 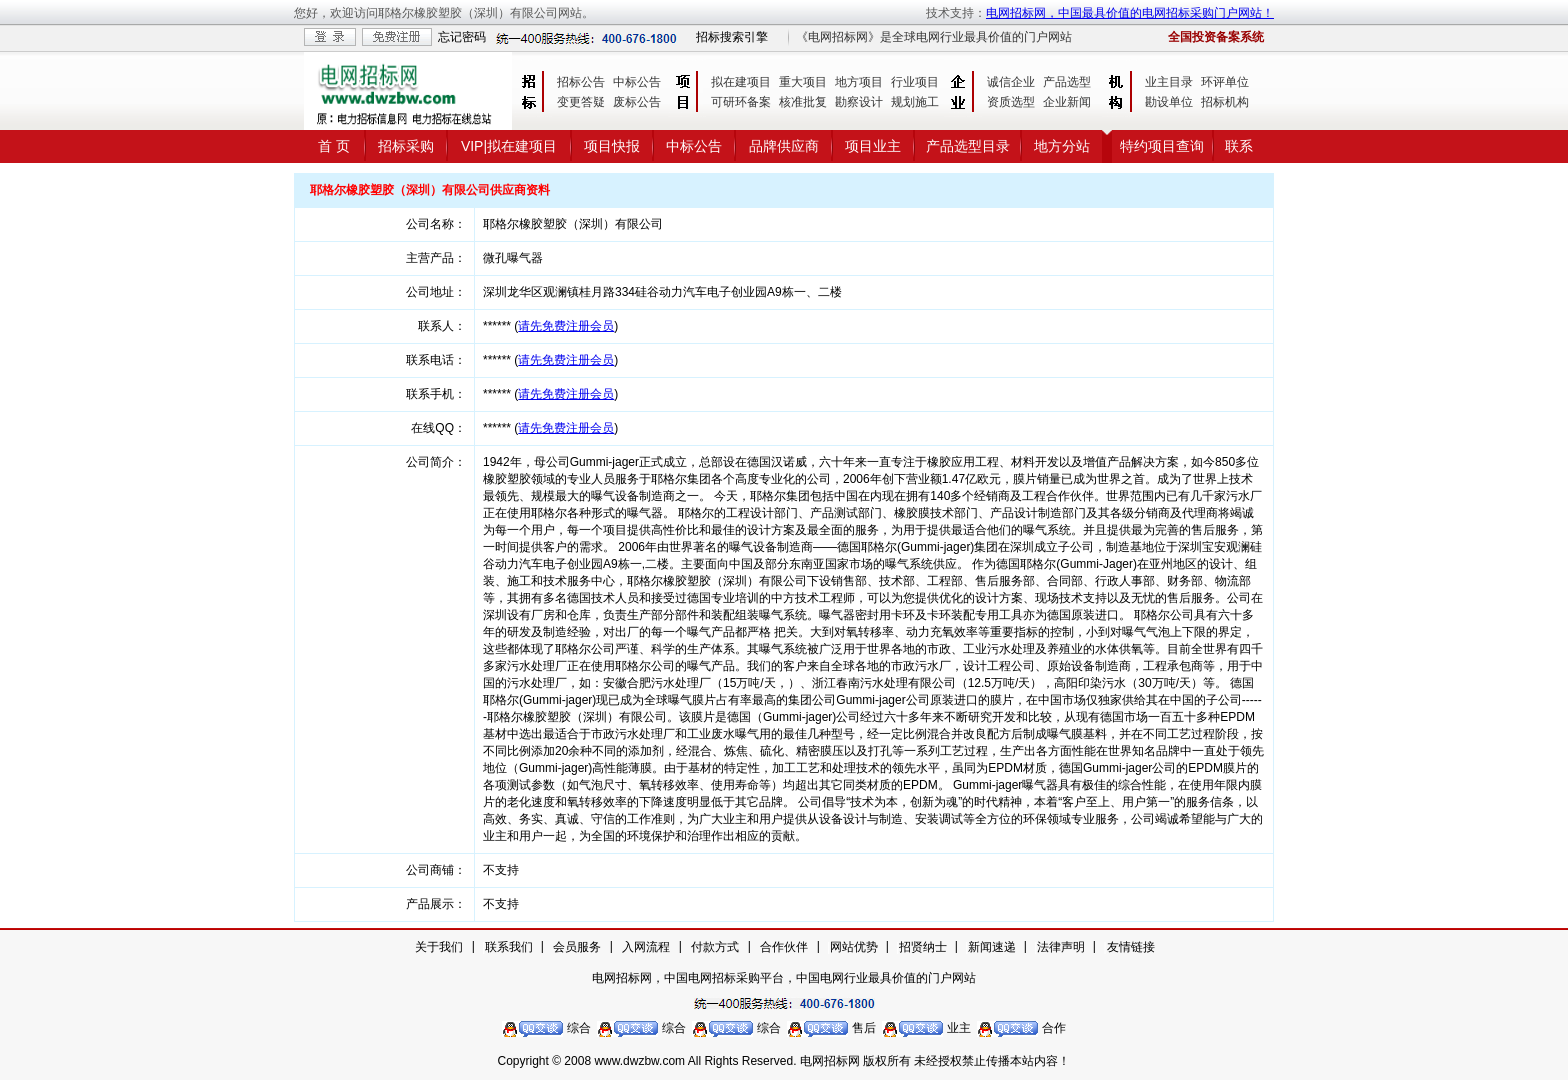 What do you see at coordinates (1239, 146) in the screenshot?
I see `联系` at bounding box center [1239, 146].